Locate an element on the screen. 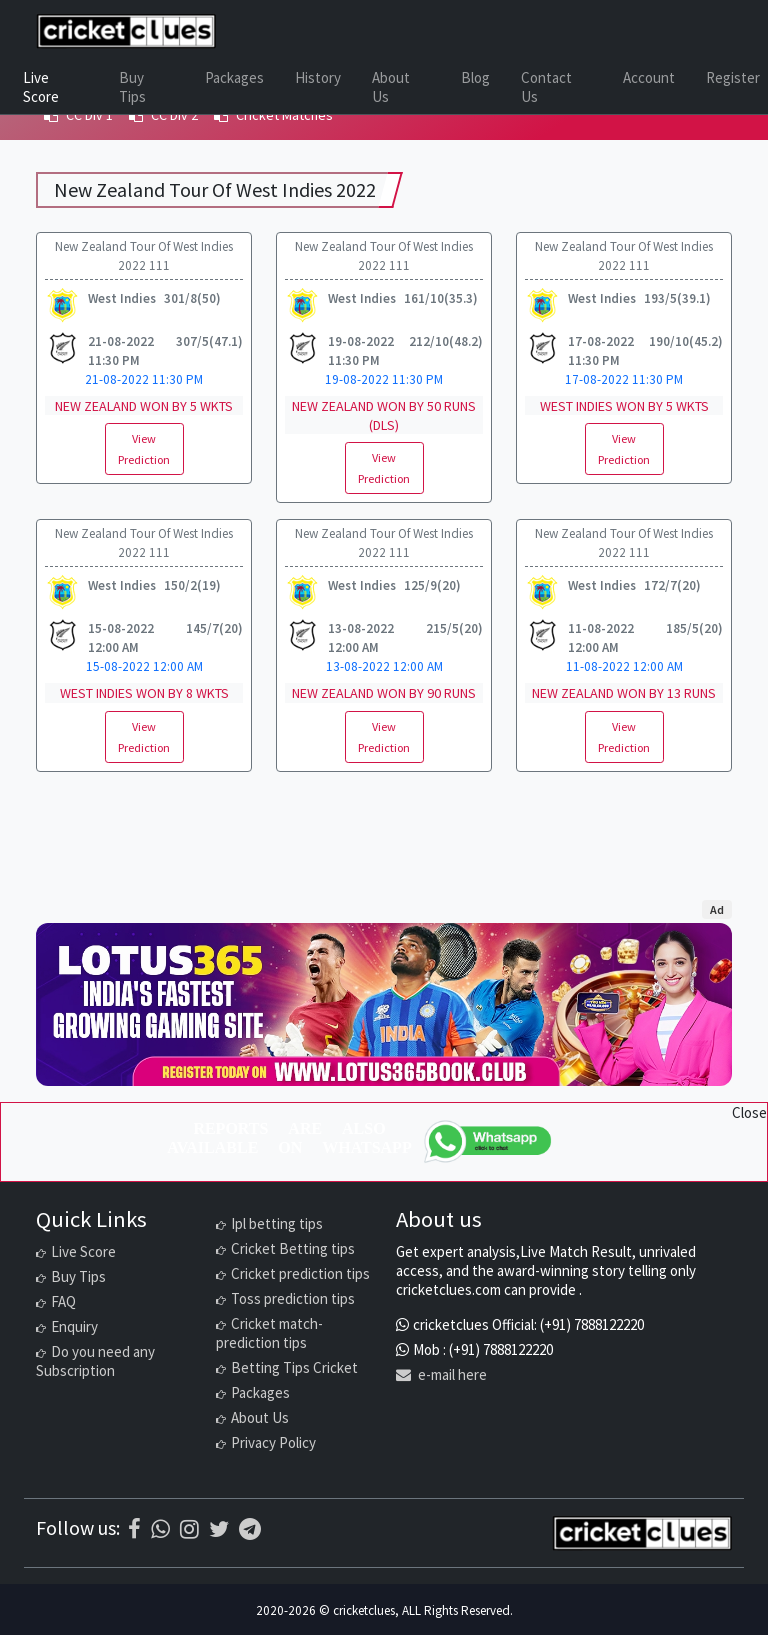  Cricket match-prediction tips is located at coordinates (269, 1333).